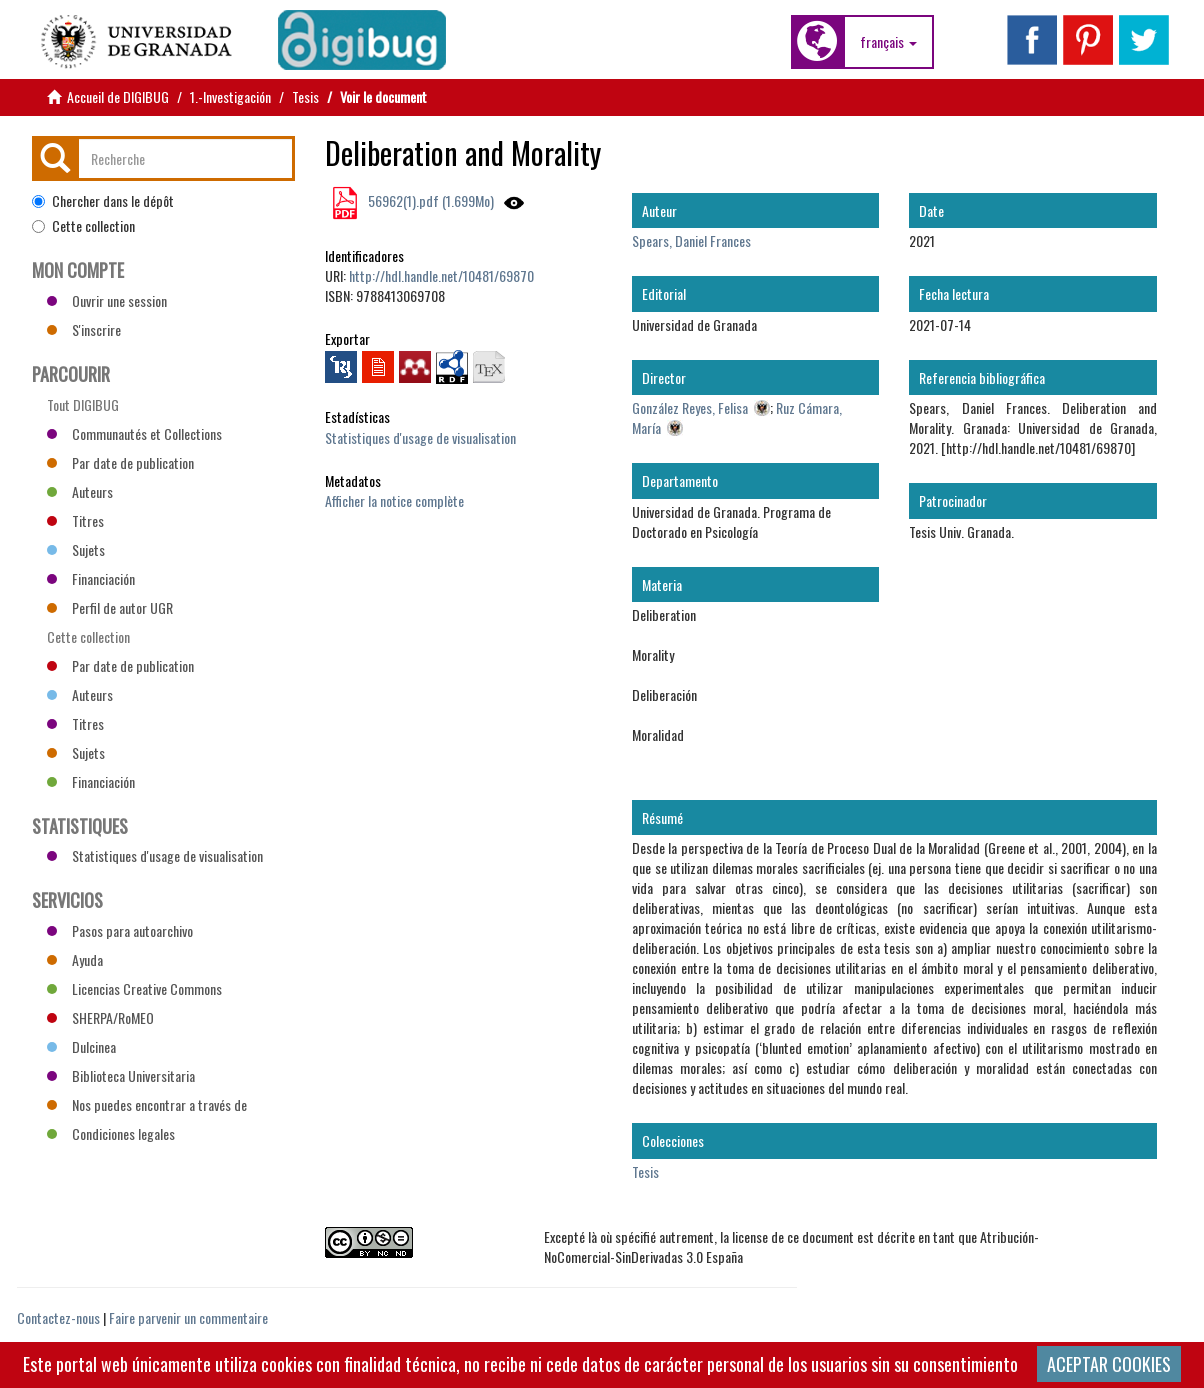  What do you see at coordinates (120, 930) in the screenshot?
I see `Pasos para autoarchivo` at bounding box center [120, 930].